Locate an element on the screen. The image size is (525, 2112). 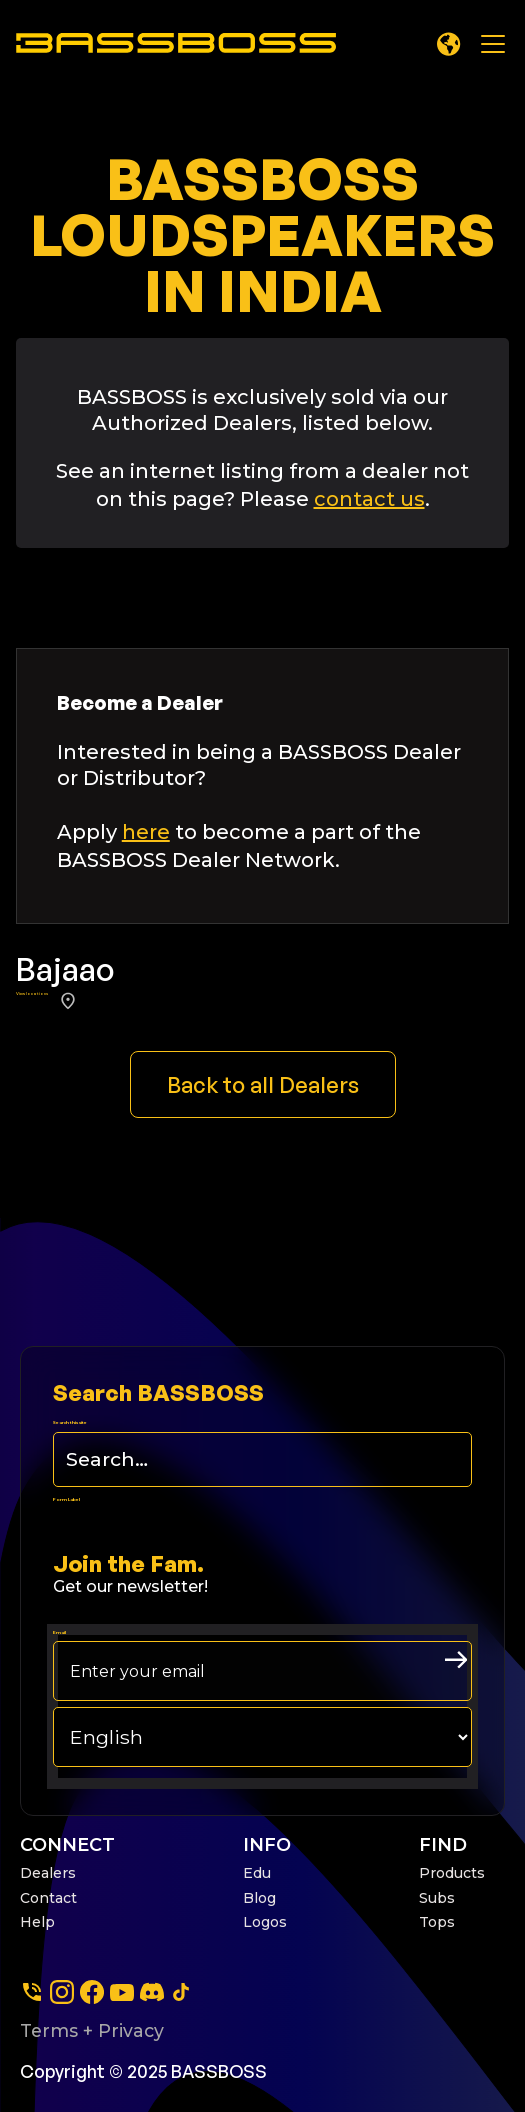
[choose your langage] is located at coordinates (262, 1737).